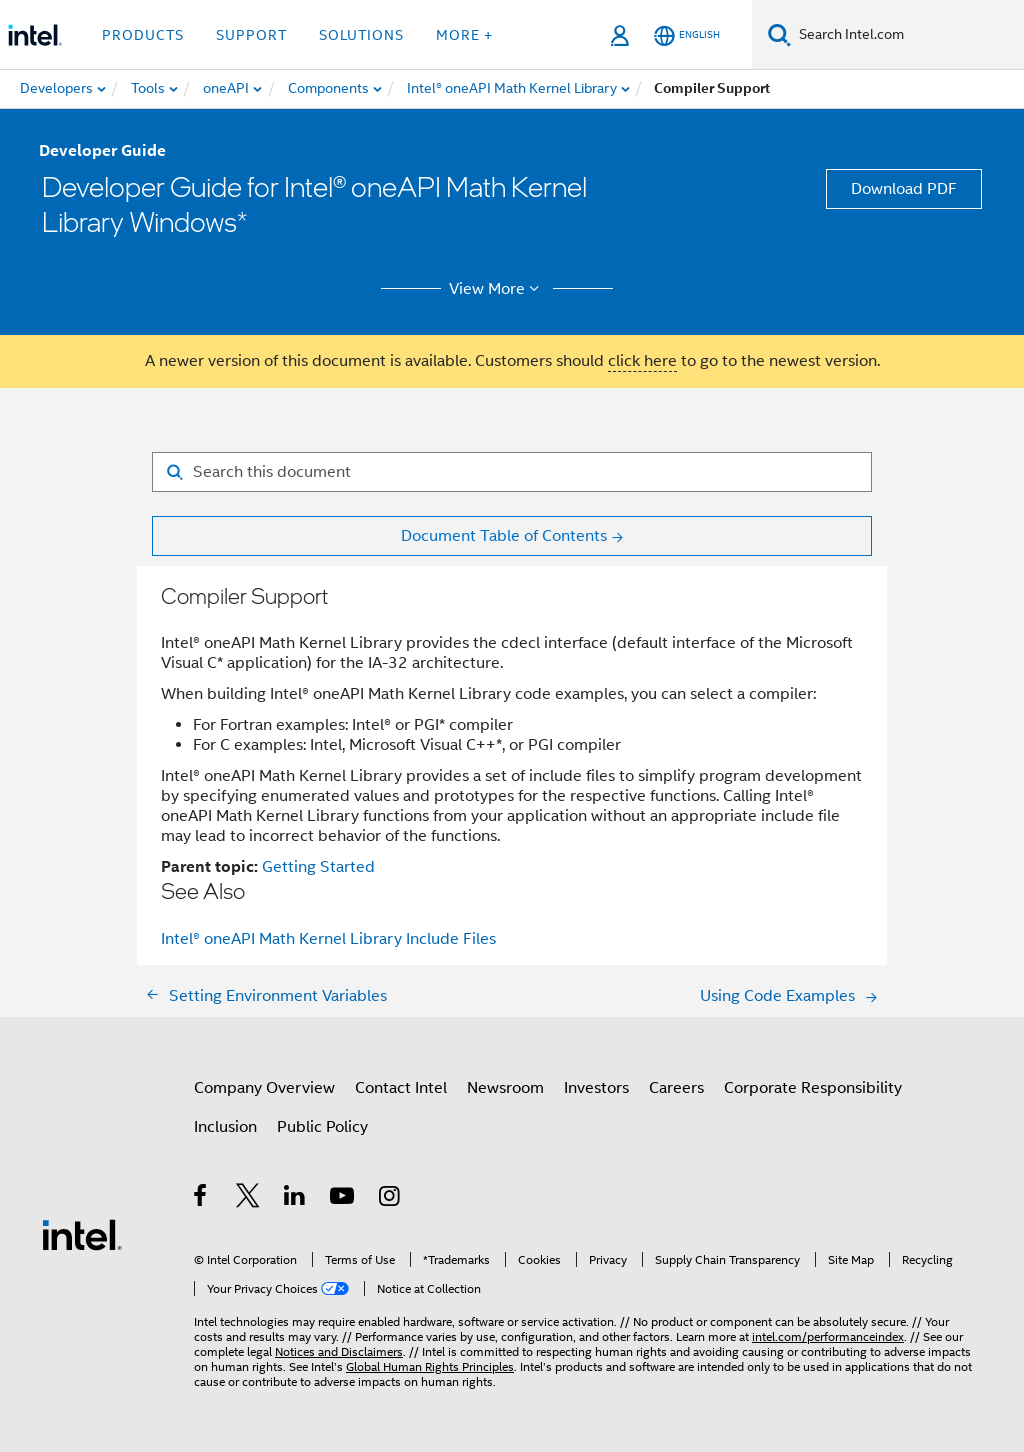  Describe the element at coordinates (504, 536) in the screenshot. I see `Document Table of Contents` at that location.